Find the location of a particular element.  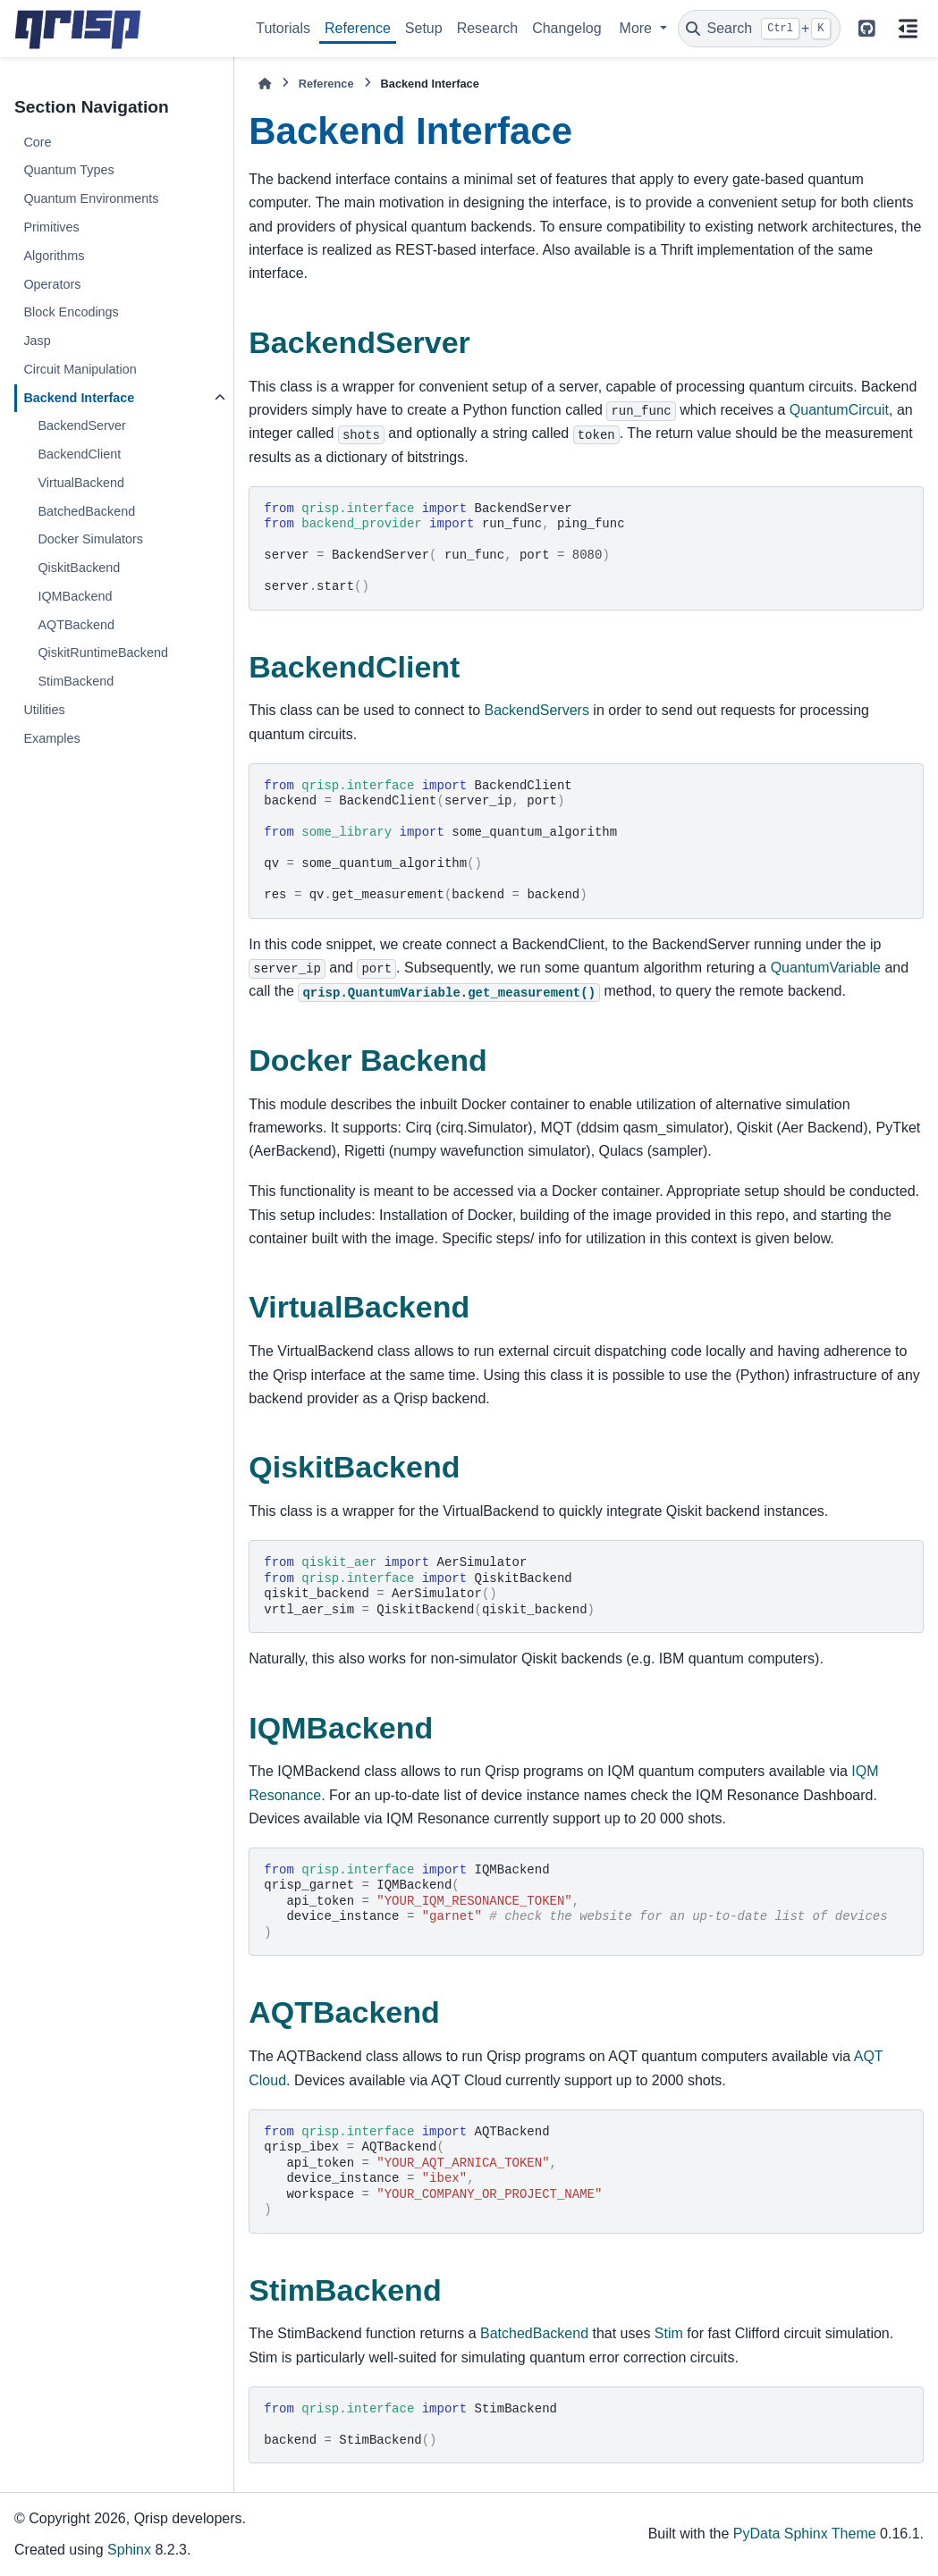

Tutorials is located at coordinates (283, 28).